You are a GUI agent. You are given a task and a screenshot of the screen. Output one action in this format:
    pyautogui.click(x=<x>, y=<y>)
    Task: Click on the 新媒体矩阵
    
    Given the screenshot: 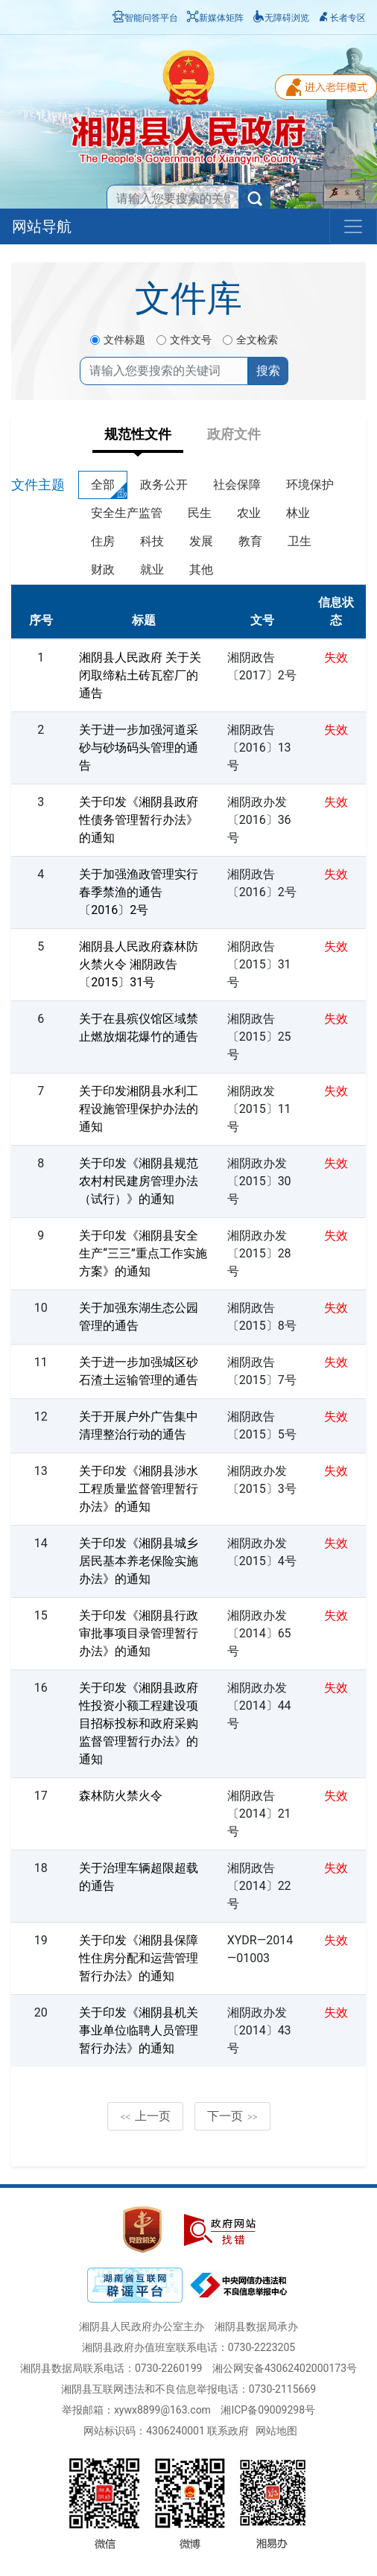 What is the action you would take?
    pyautogui.click(x=215, y=18)
    